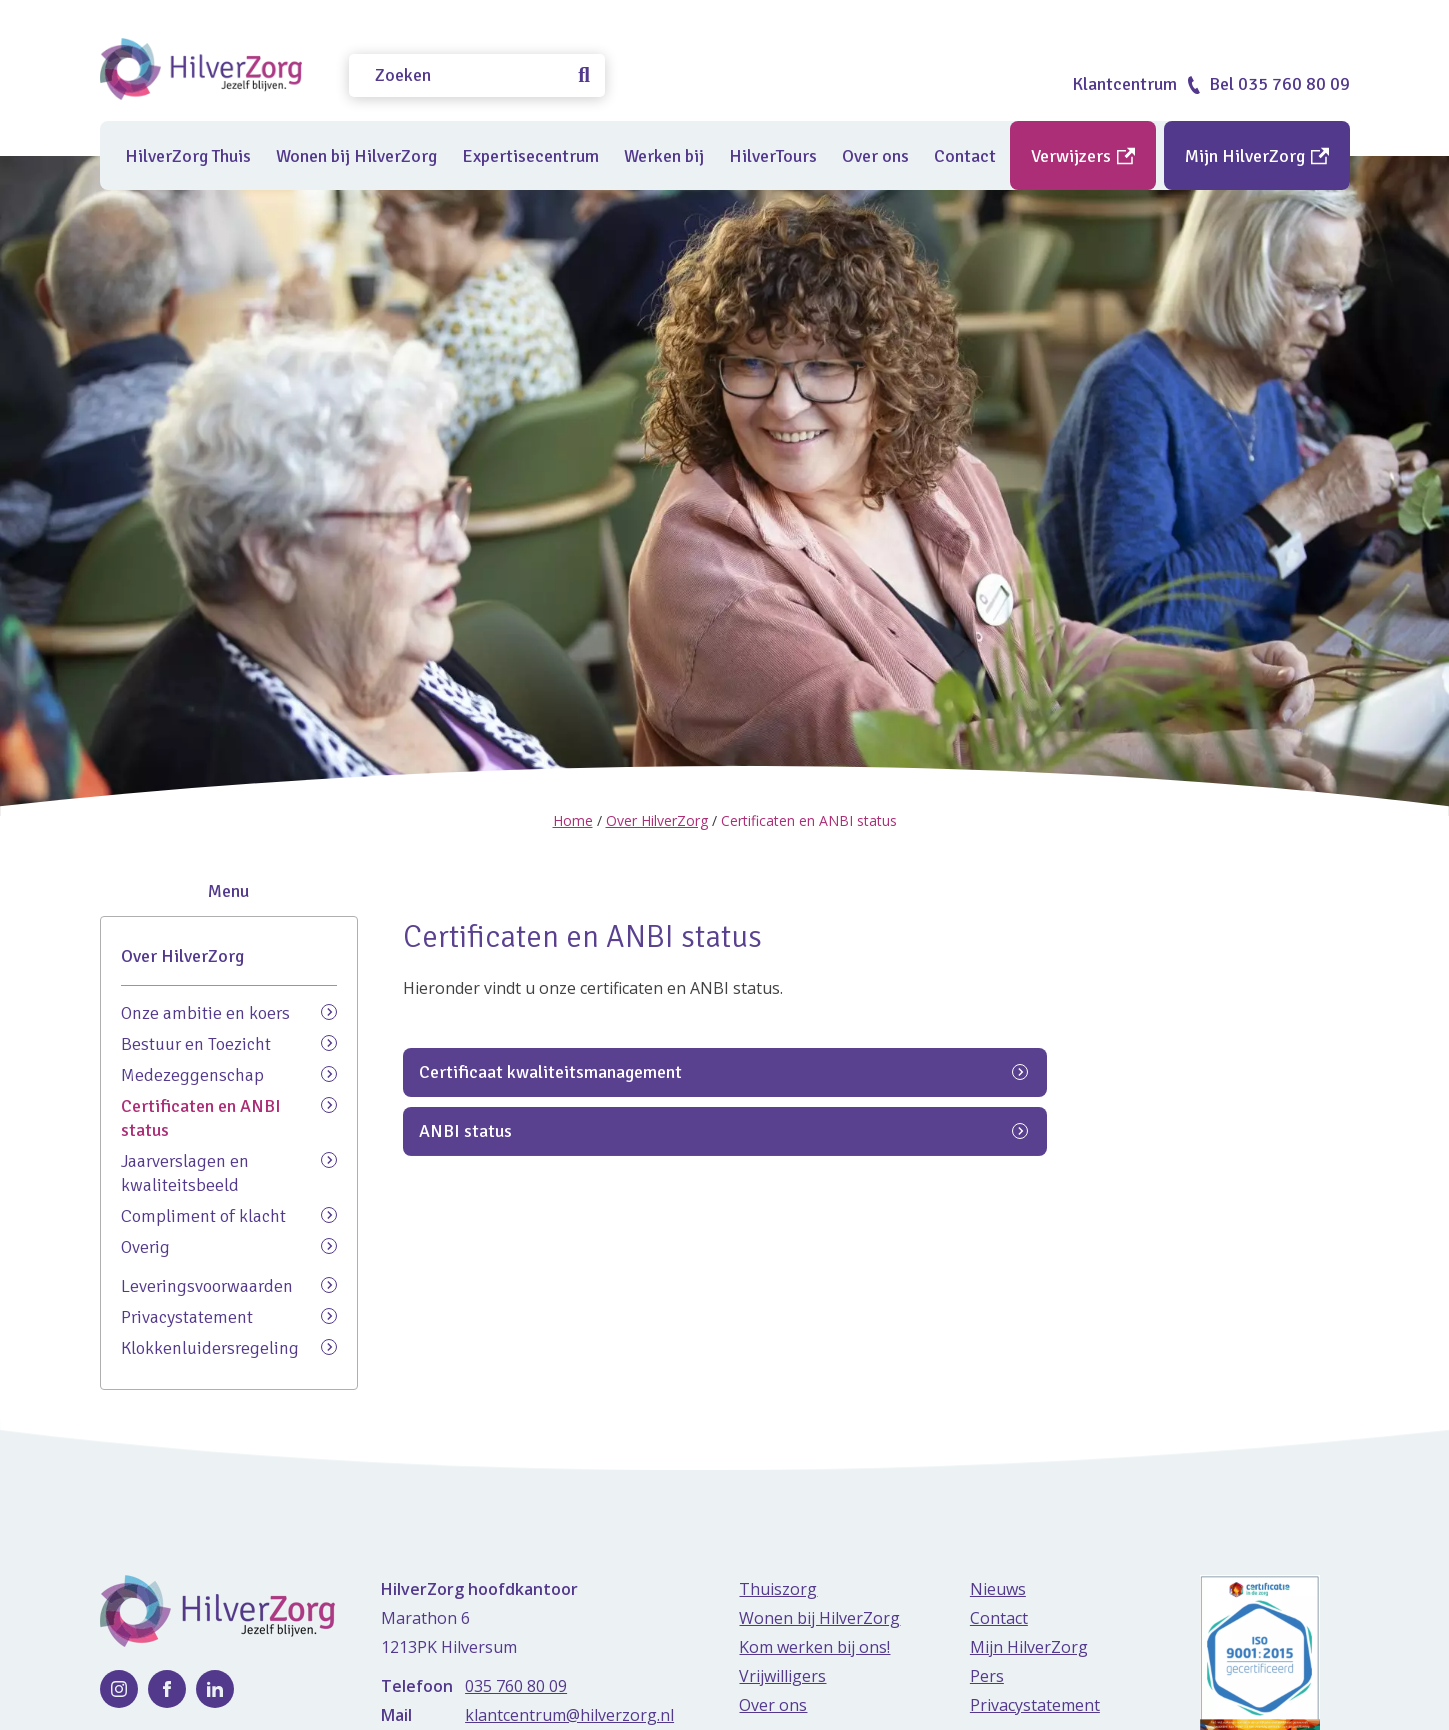 The width and height of the screenshot is (1449, 1730). Describe the element at coordinates (229, 1285) in the screenshot. I see `Leveringsvoorwaarden` at that location.